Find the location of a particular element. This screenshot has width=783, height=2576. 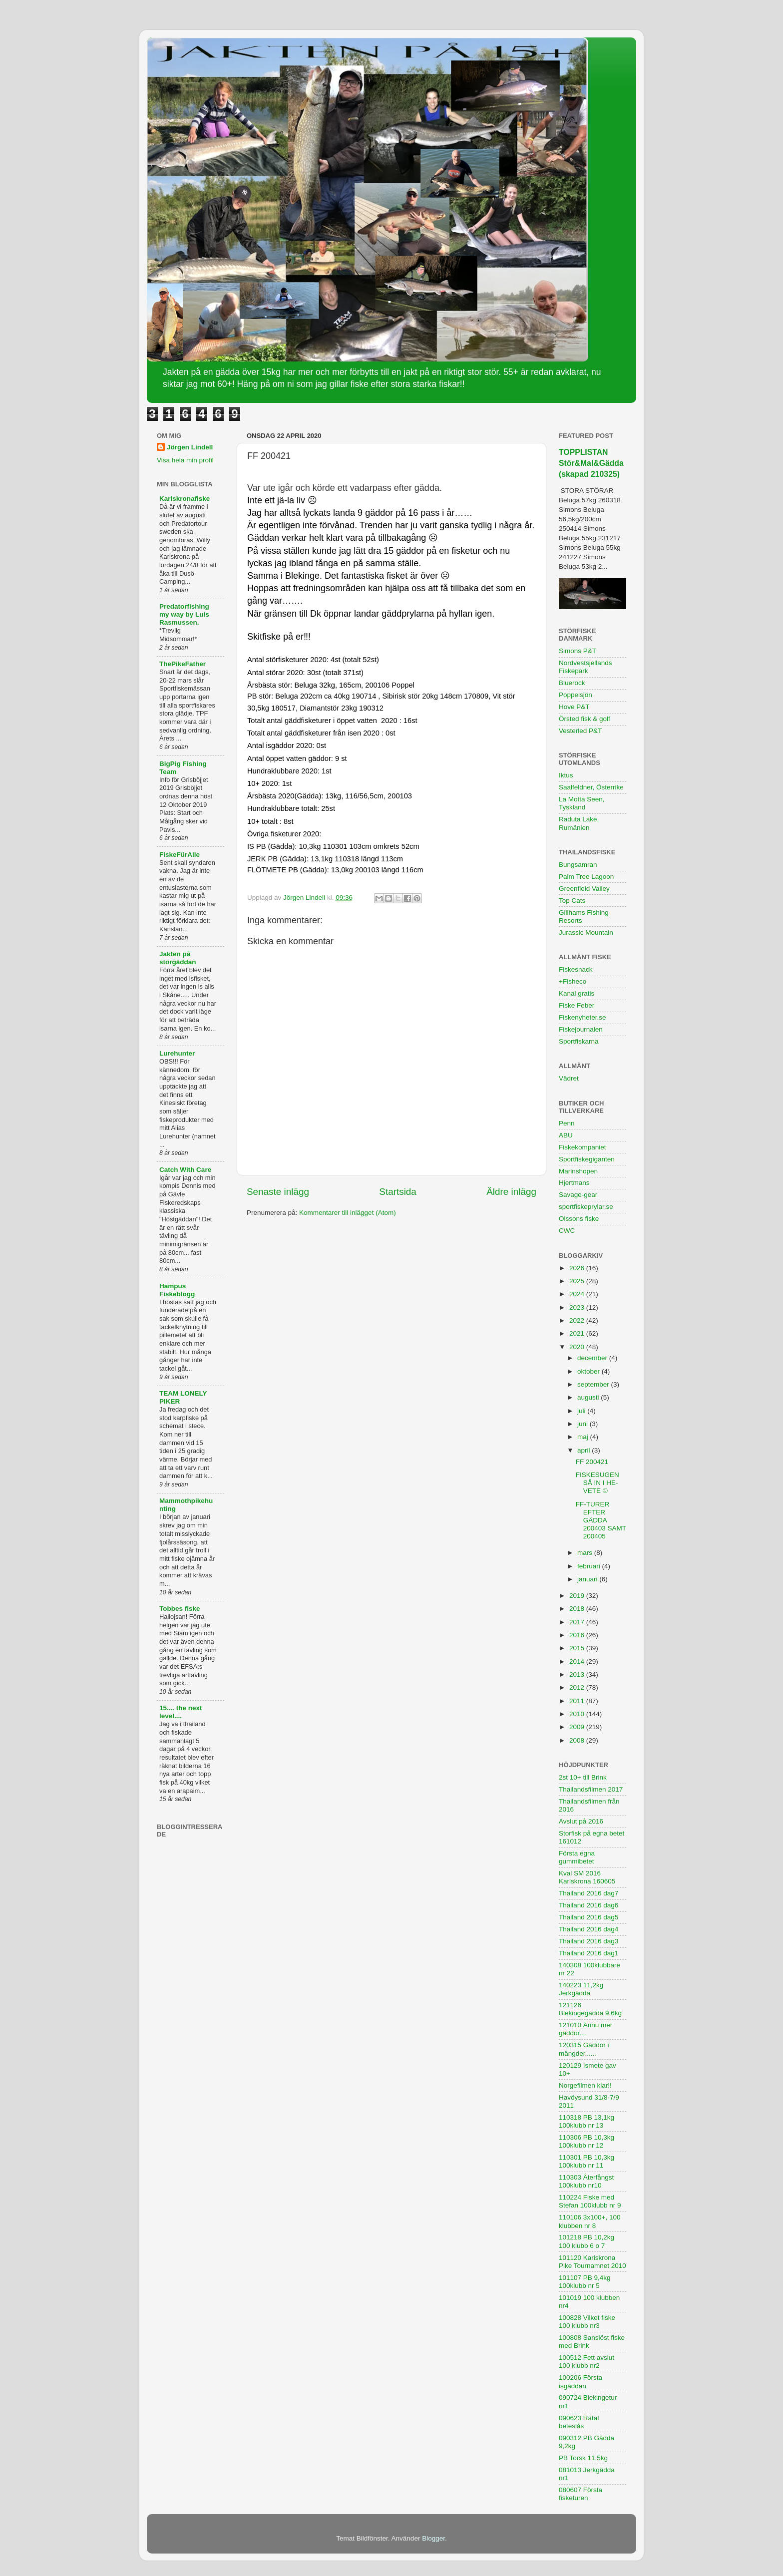

FF 200421 is located at coordinates (592, 1462).